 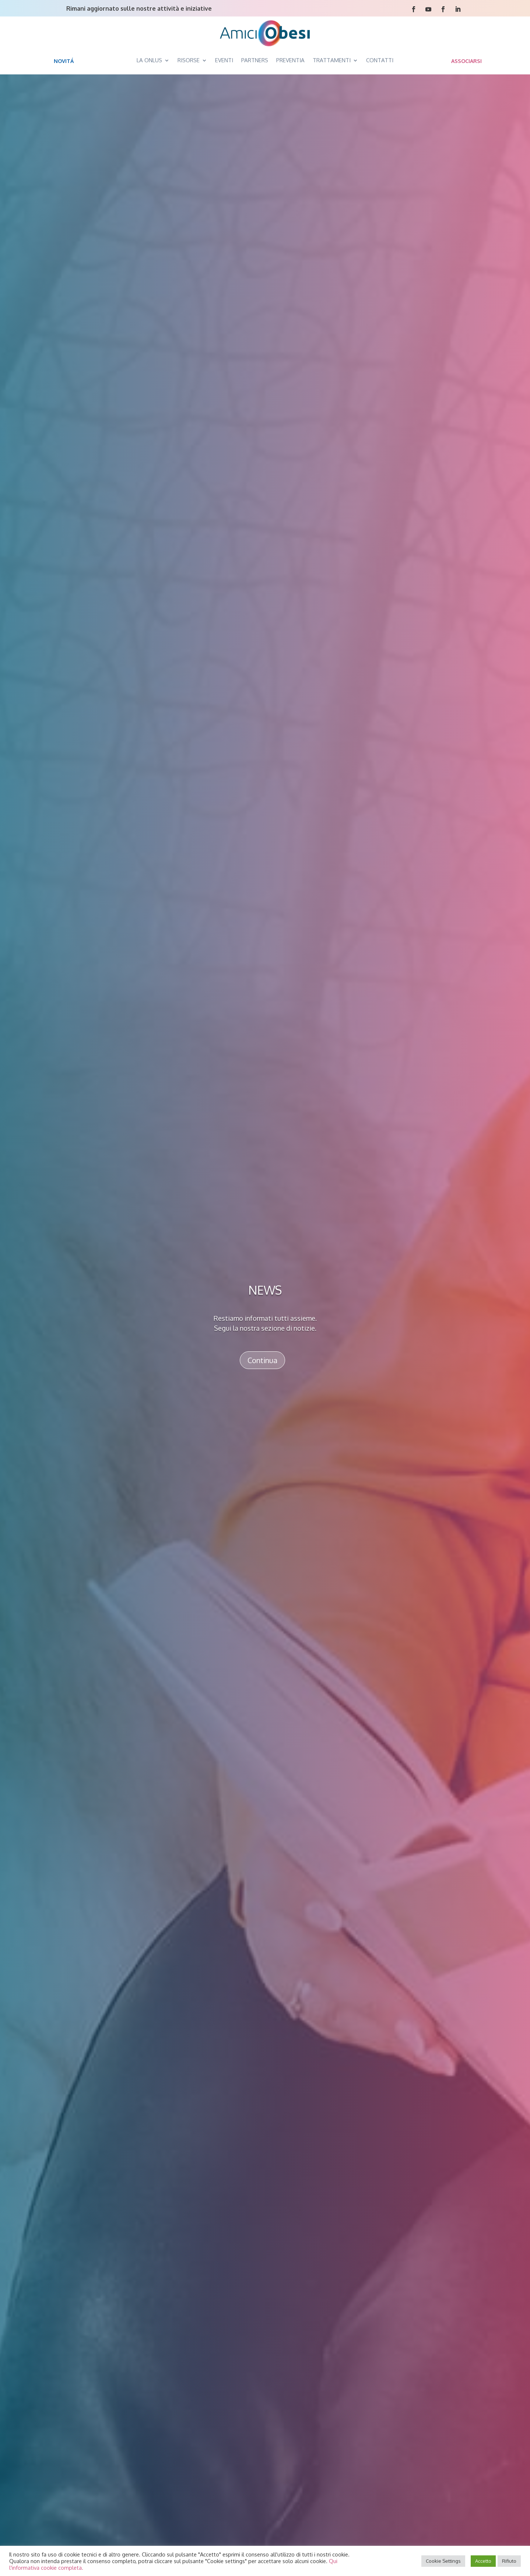 What do you see at coordinates (483, 2561) in the screenshot?
I see `Accetto [button]` at bounding box center [483, 2561].